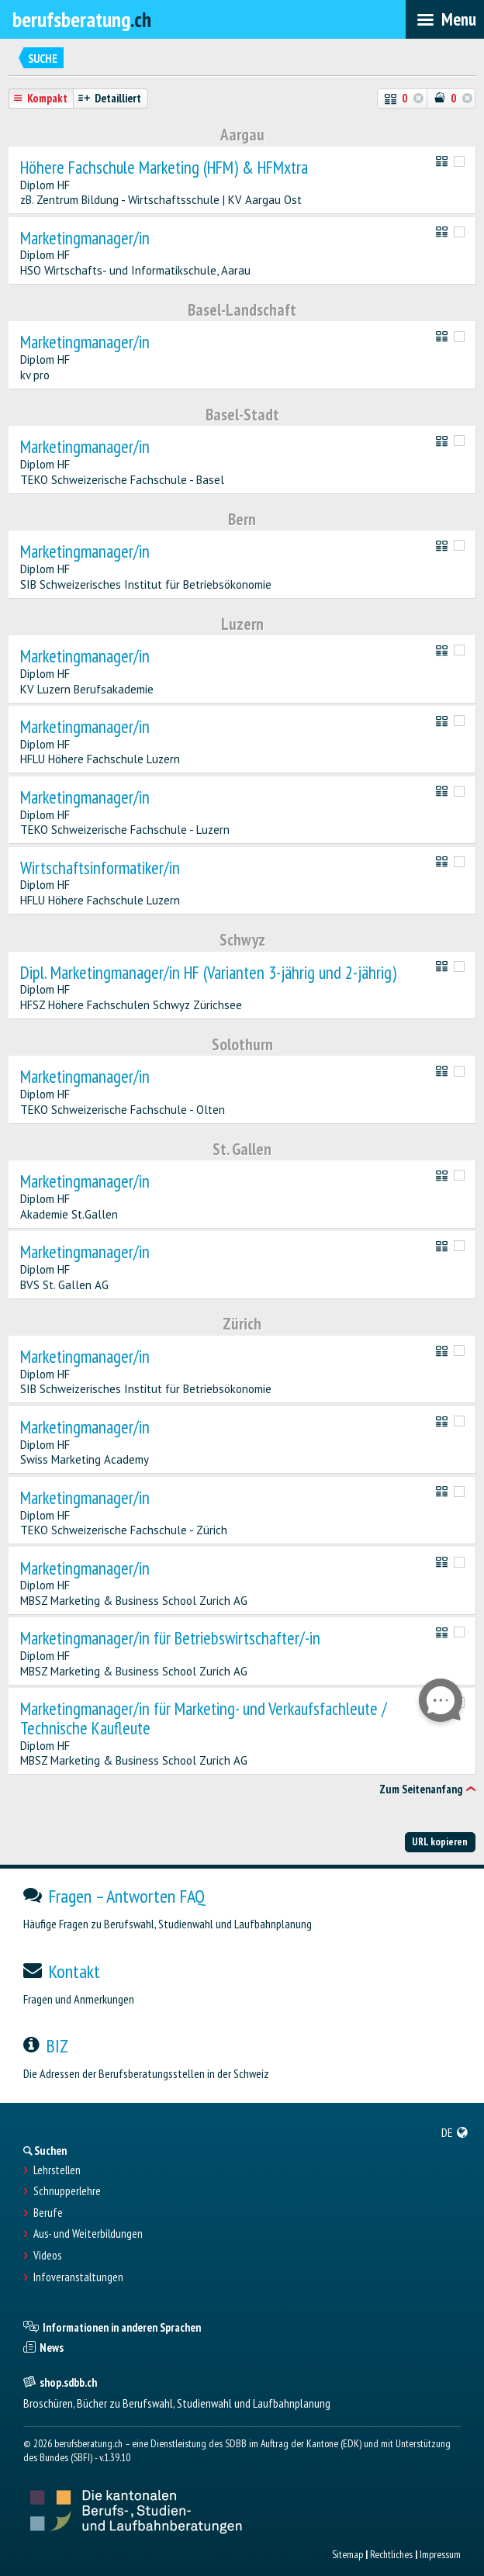  Describe the element at coordinates (170, 1638) in the screenshot. I see `Marketingmanager/in für Betriebswirtschafter/-in` at that location.